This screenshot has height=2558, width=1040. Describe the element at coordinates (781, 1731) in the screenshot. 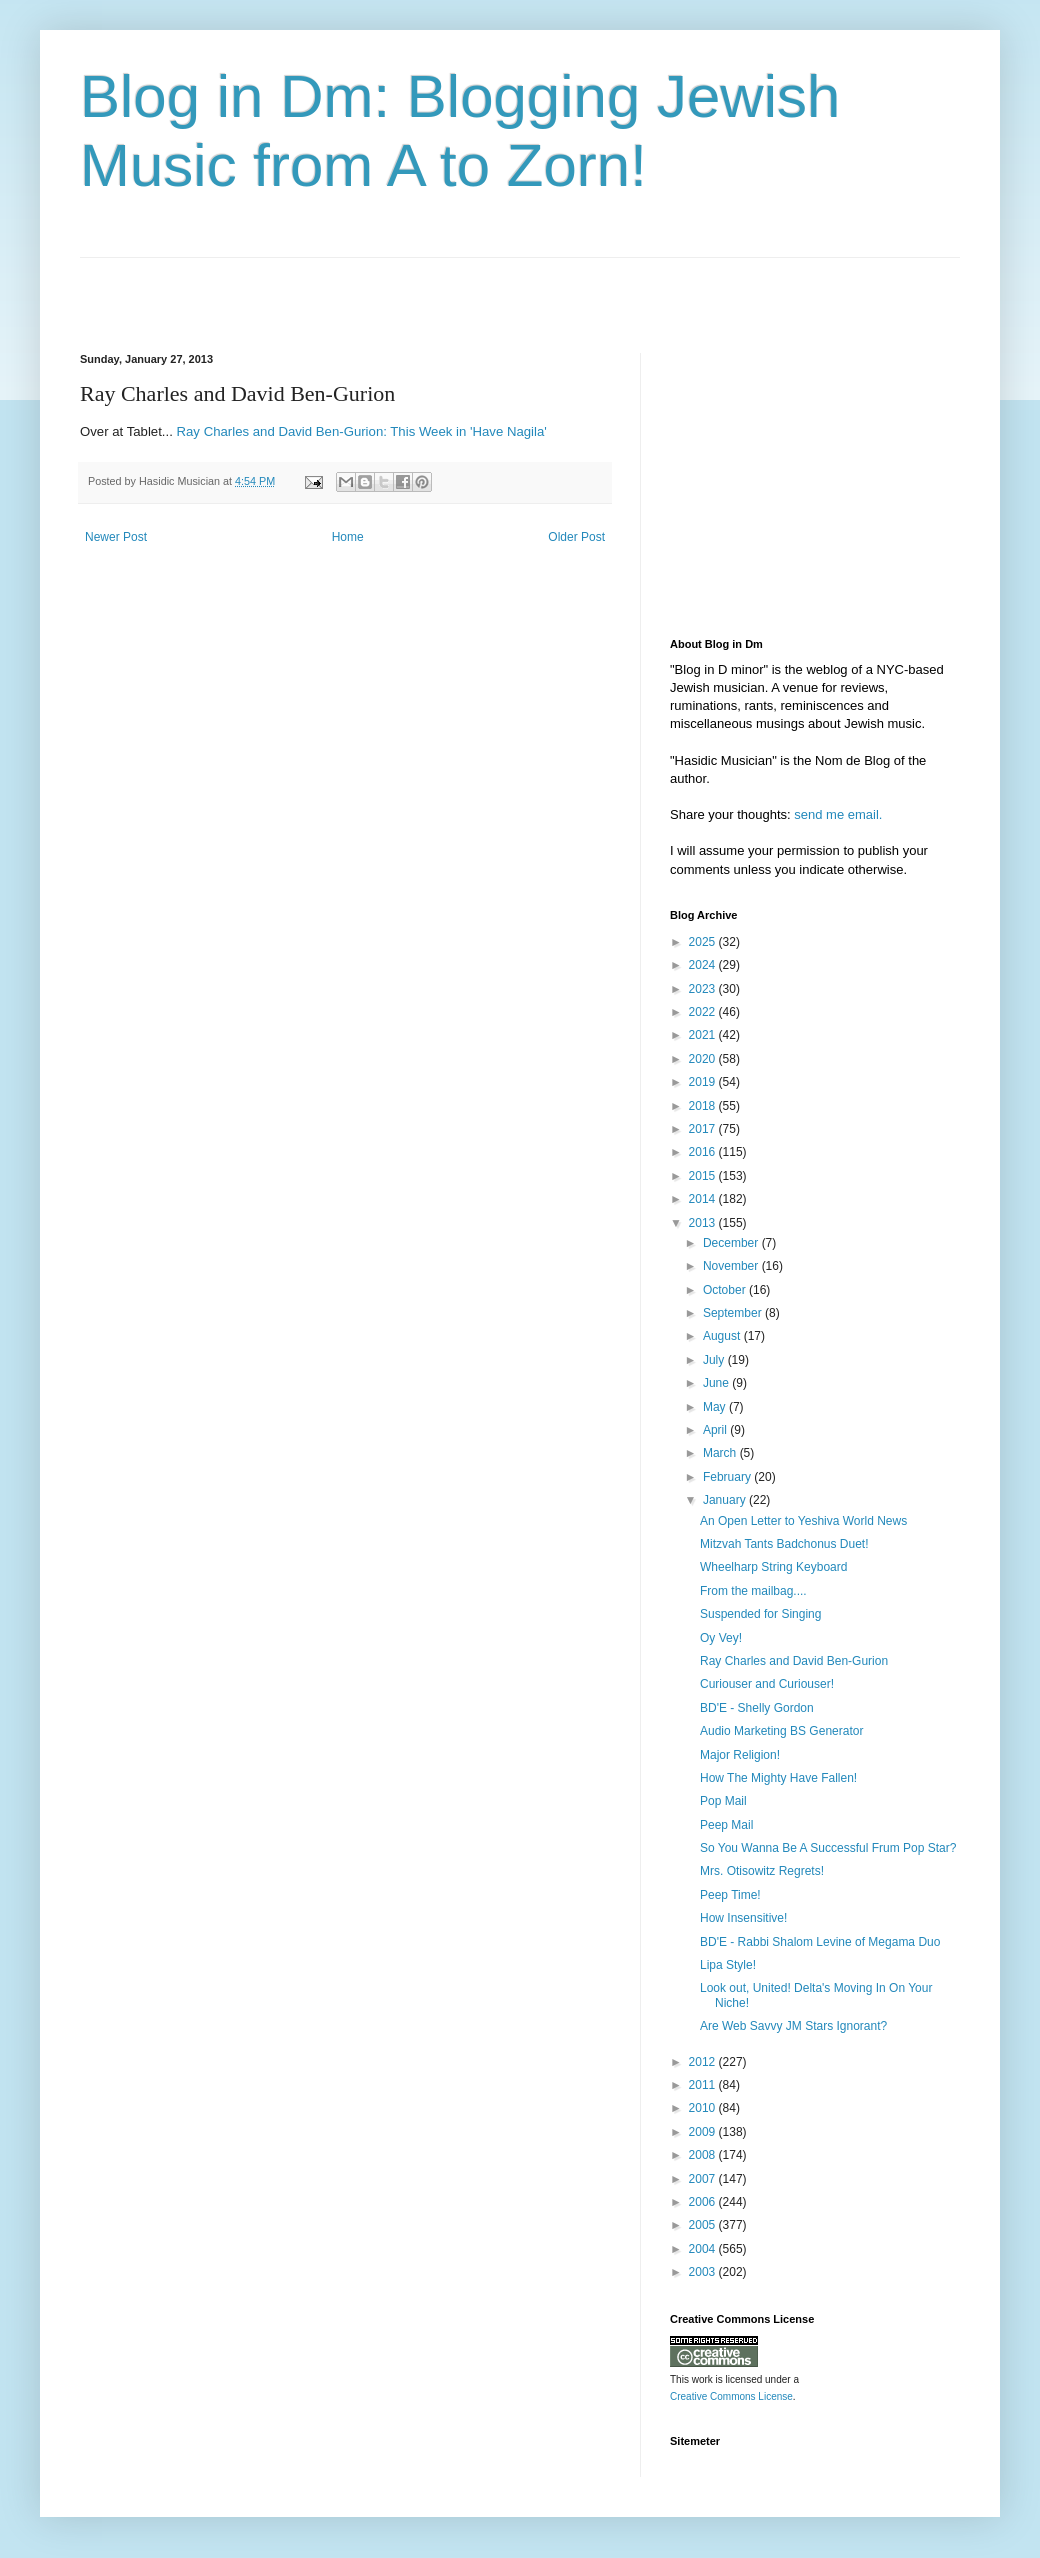

I see `Audio Marketing BS Generator` at that location.